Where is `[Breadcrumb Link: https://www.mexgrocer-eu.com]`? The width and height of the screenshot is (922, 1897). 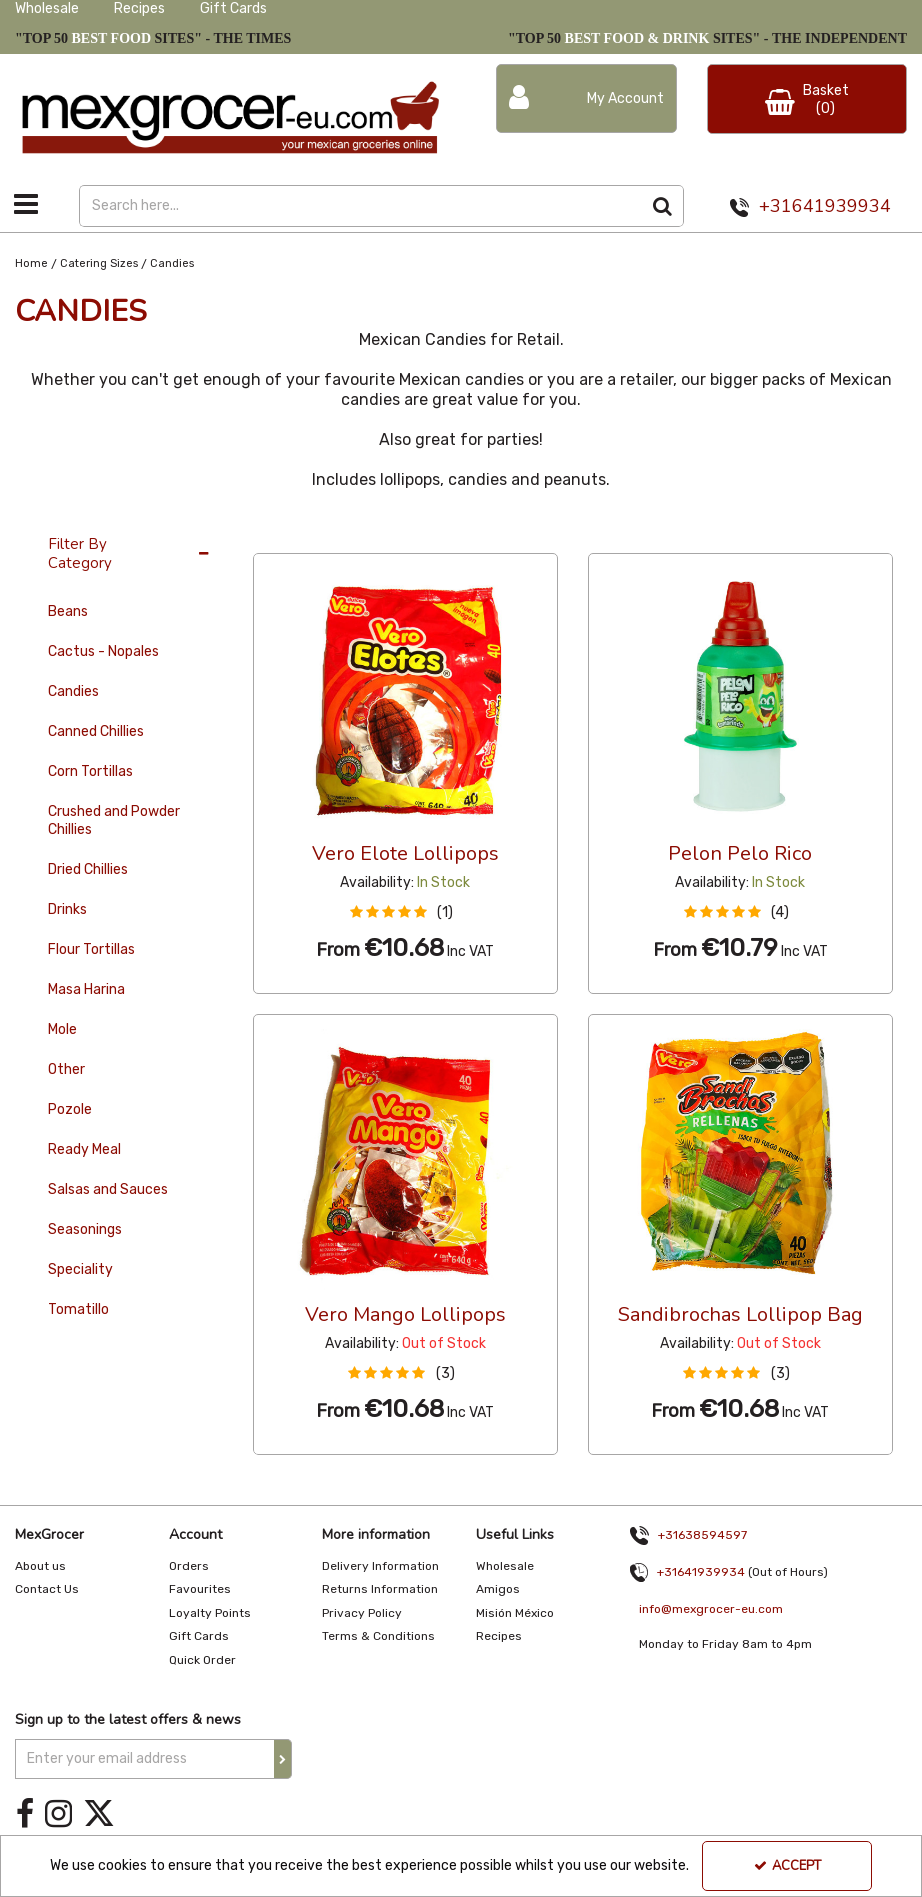 [Breadcrumb Link: https://www.mexgrocer-eu.com] is located at coordinates (31, 263).